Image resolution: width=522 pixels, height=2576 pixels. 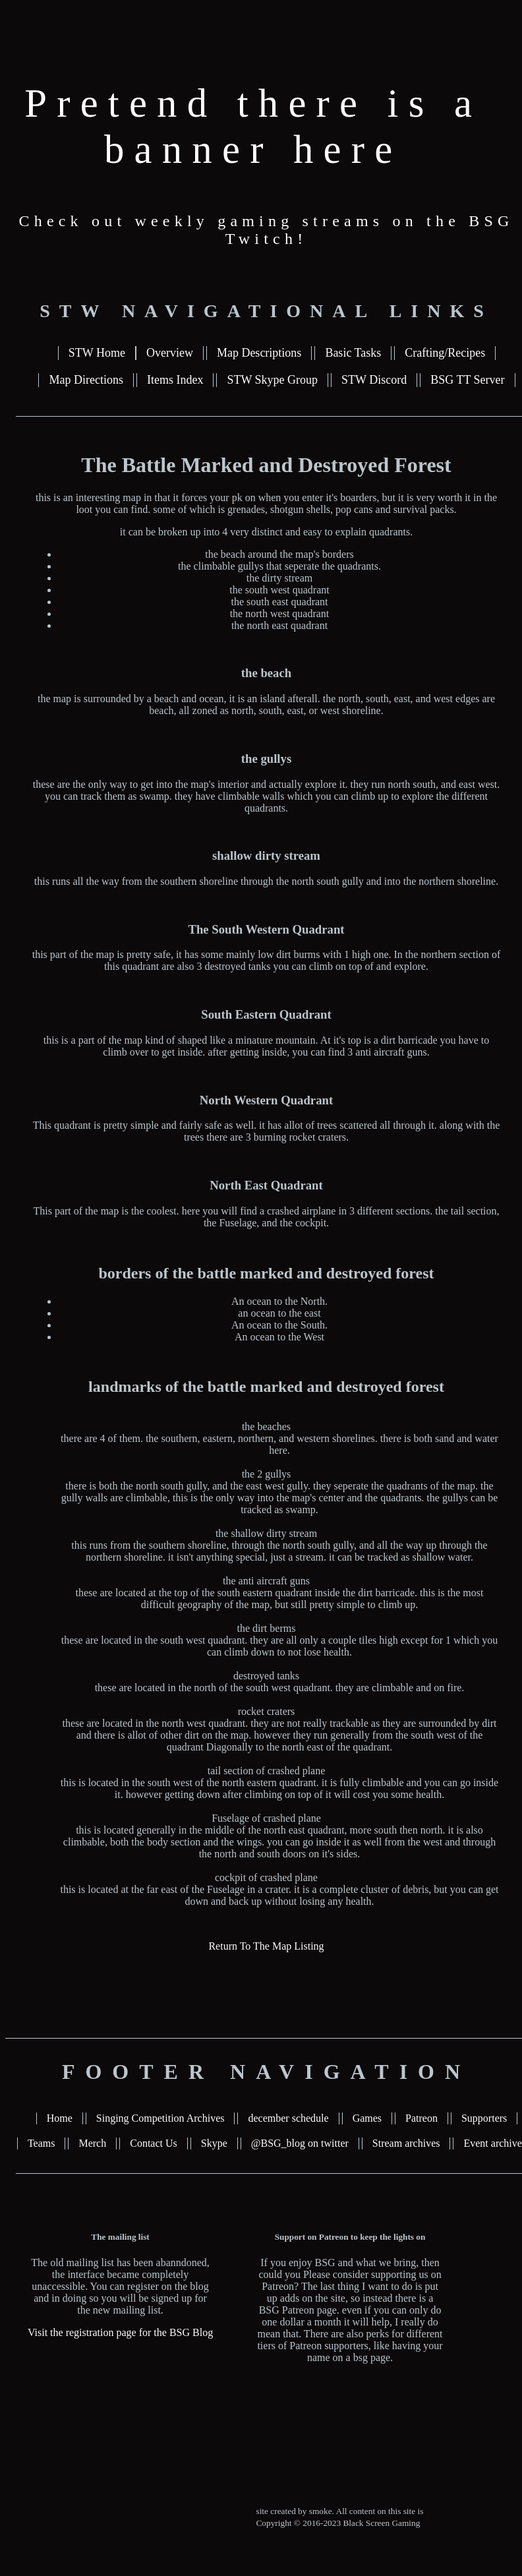 What do you see at coordinates (272, 379) in the screenshot?
I see `STW Skype Group` at bounding box center [272, 379].